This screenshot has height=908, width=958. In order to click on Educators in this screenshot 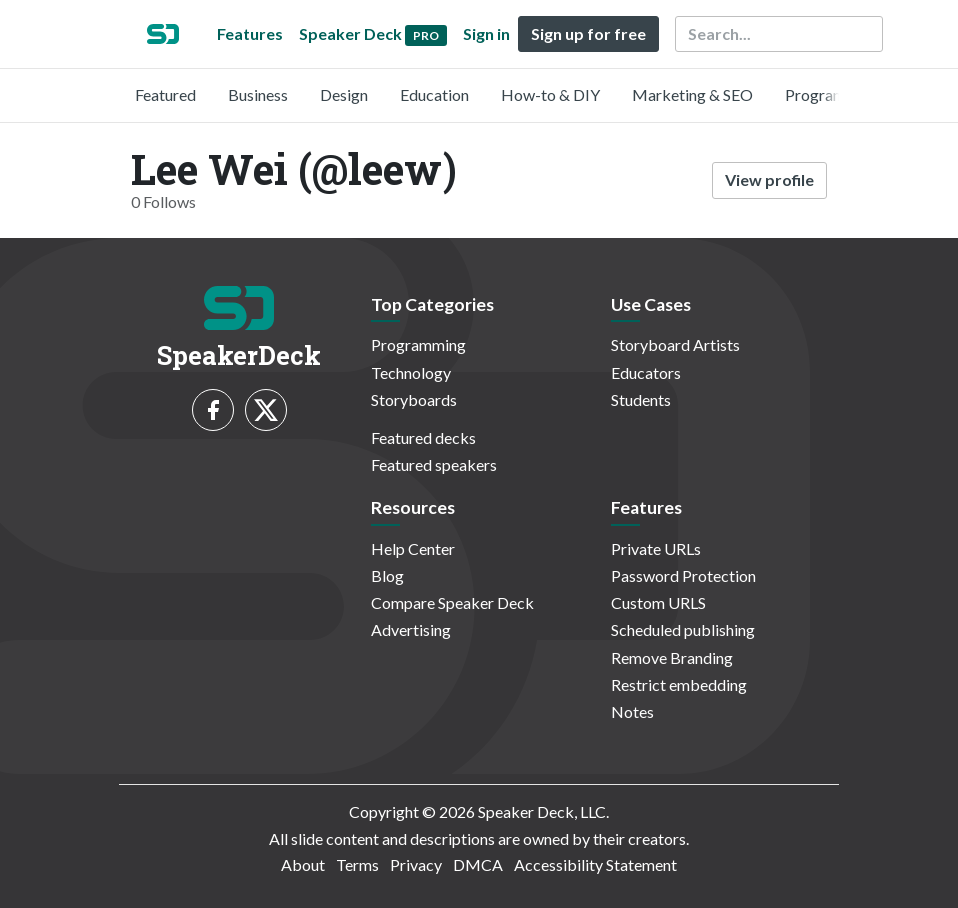, I will do `click(646, 372)`.